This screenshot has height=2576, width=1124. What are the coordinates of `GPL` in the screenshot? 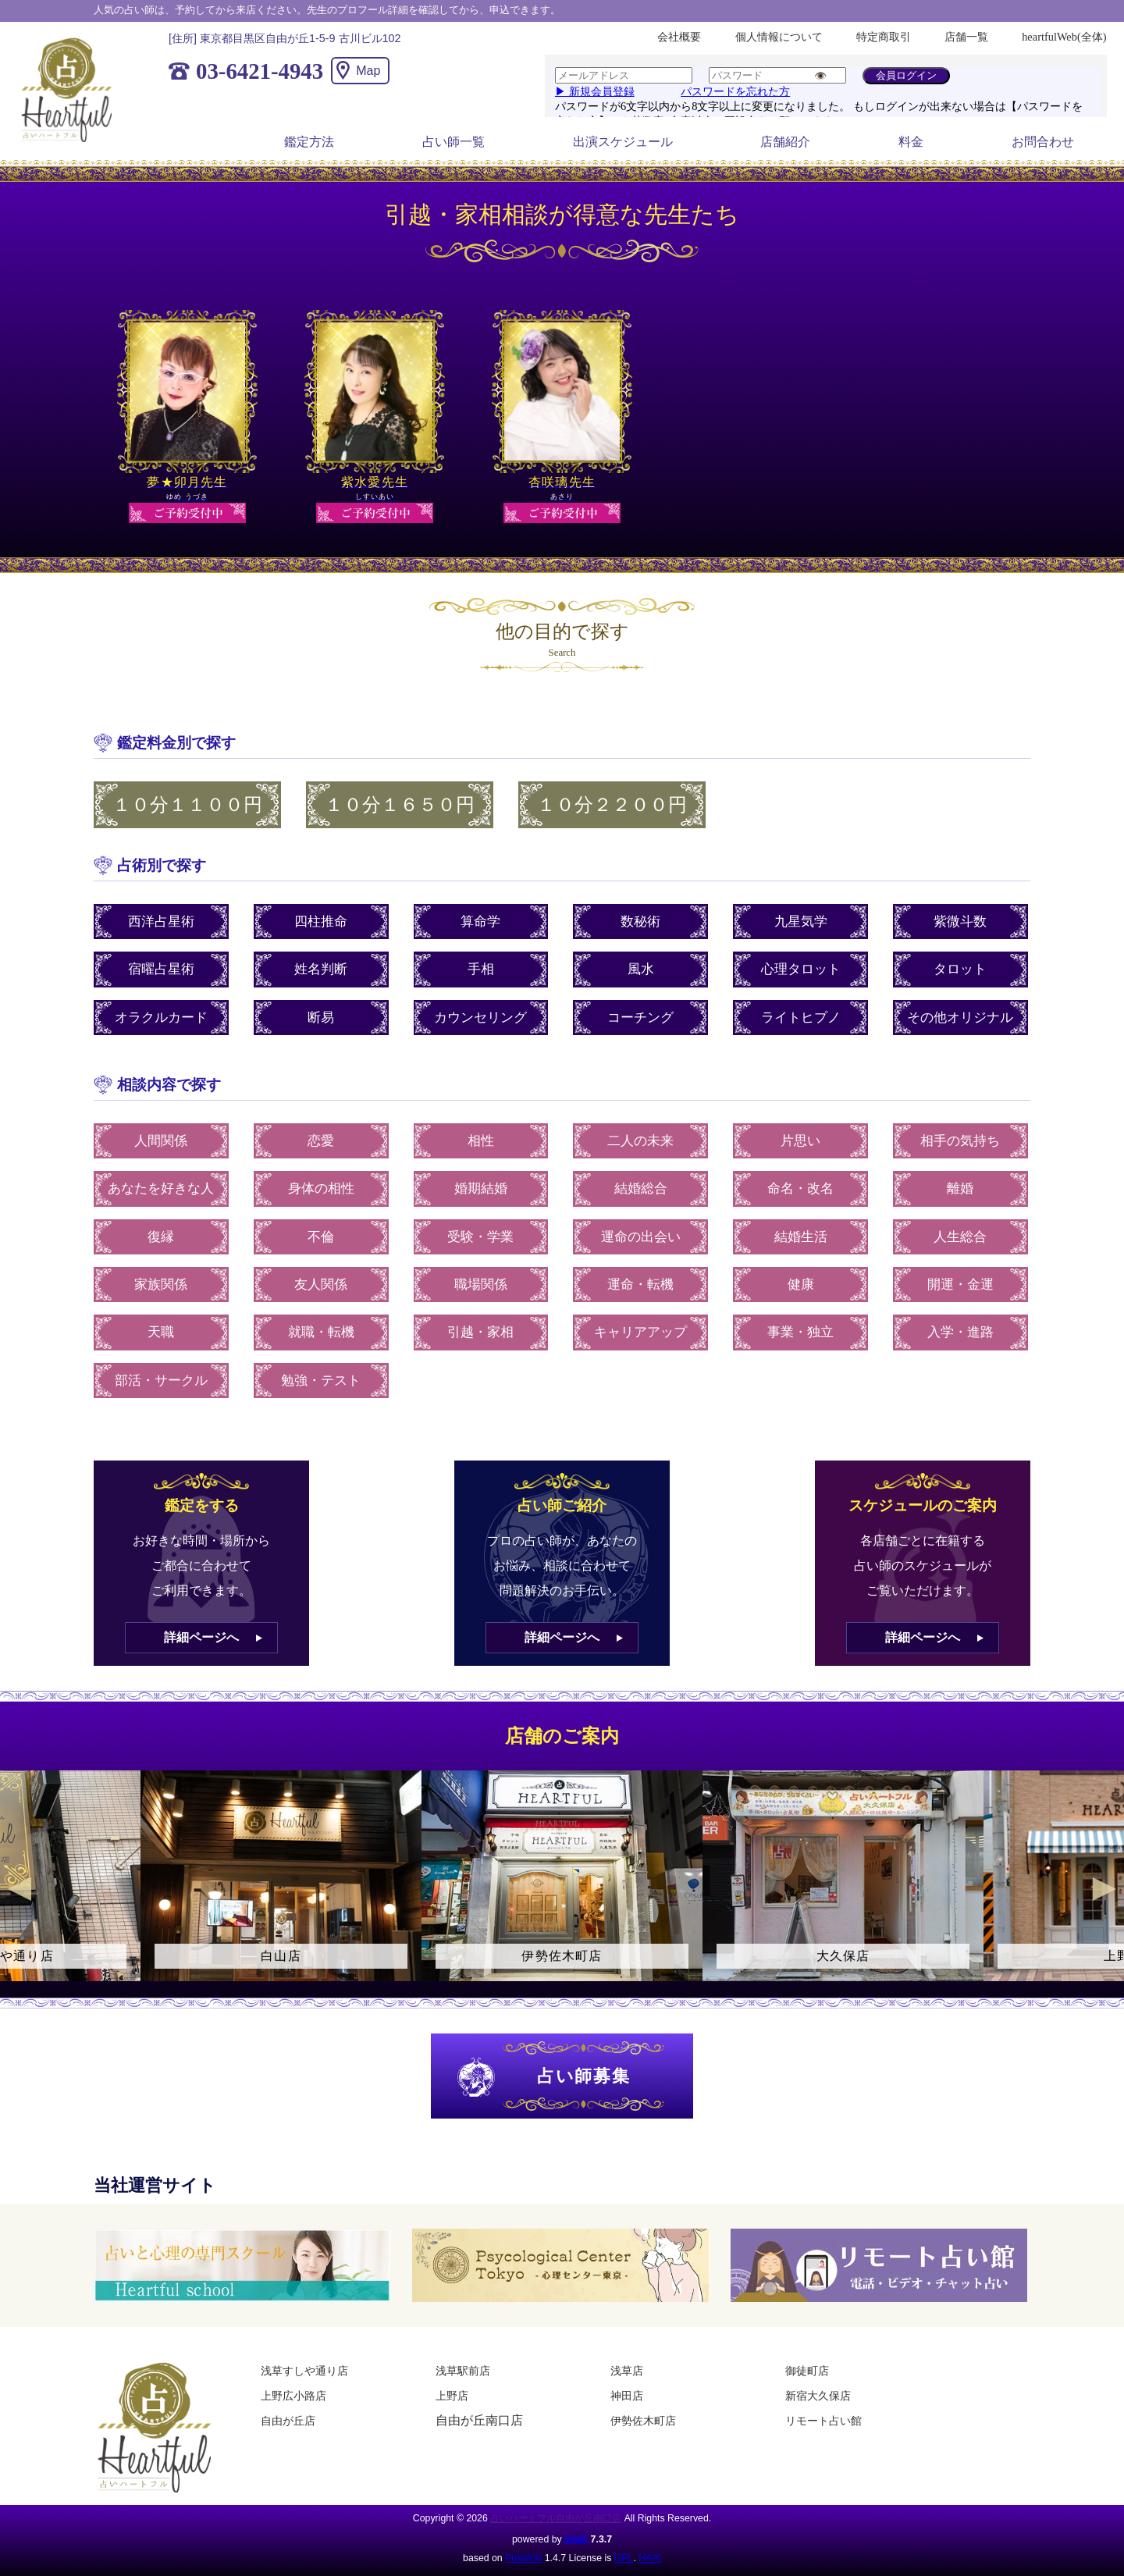 It's located at (624, 2558).